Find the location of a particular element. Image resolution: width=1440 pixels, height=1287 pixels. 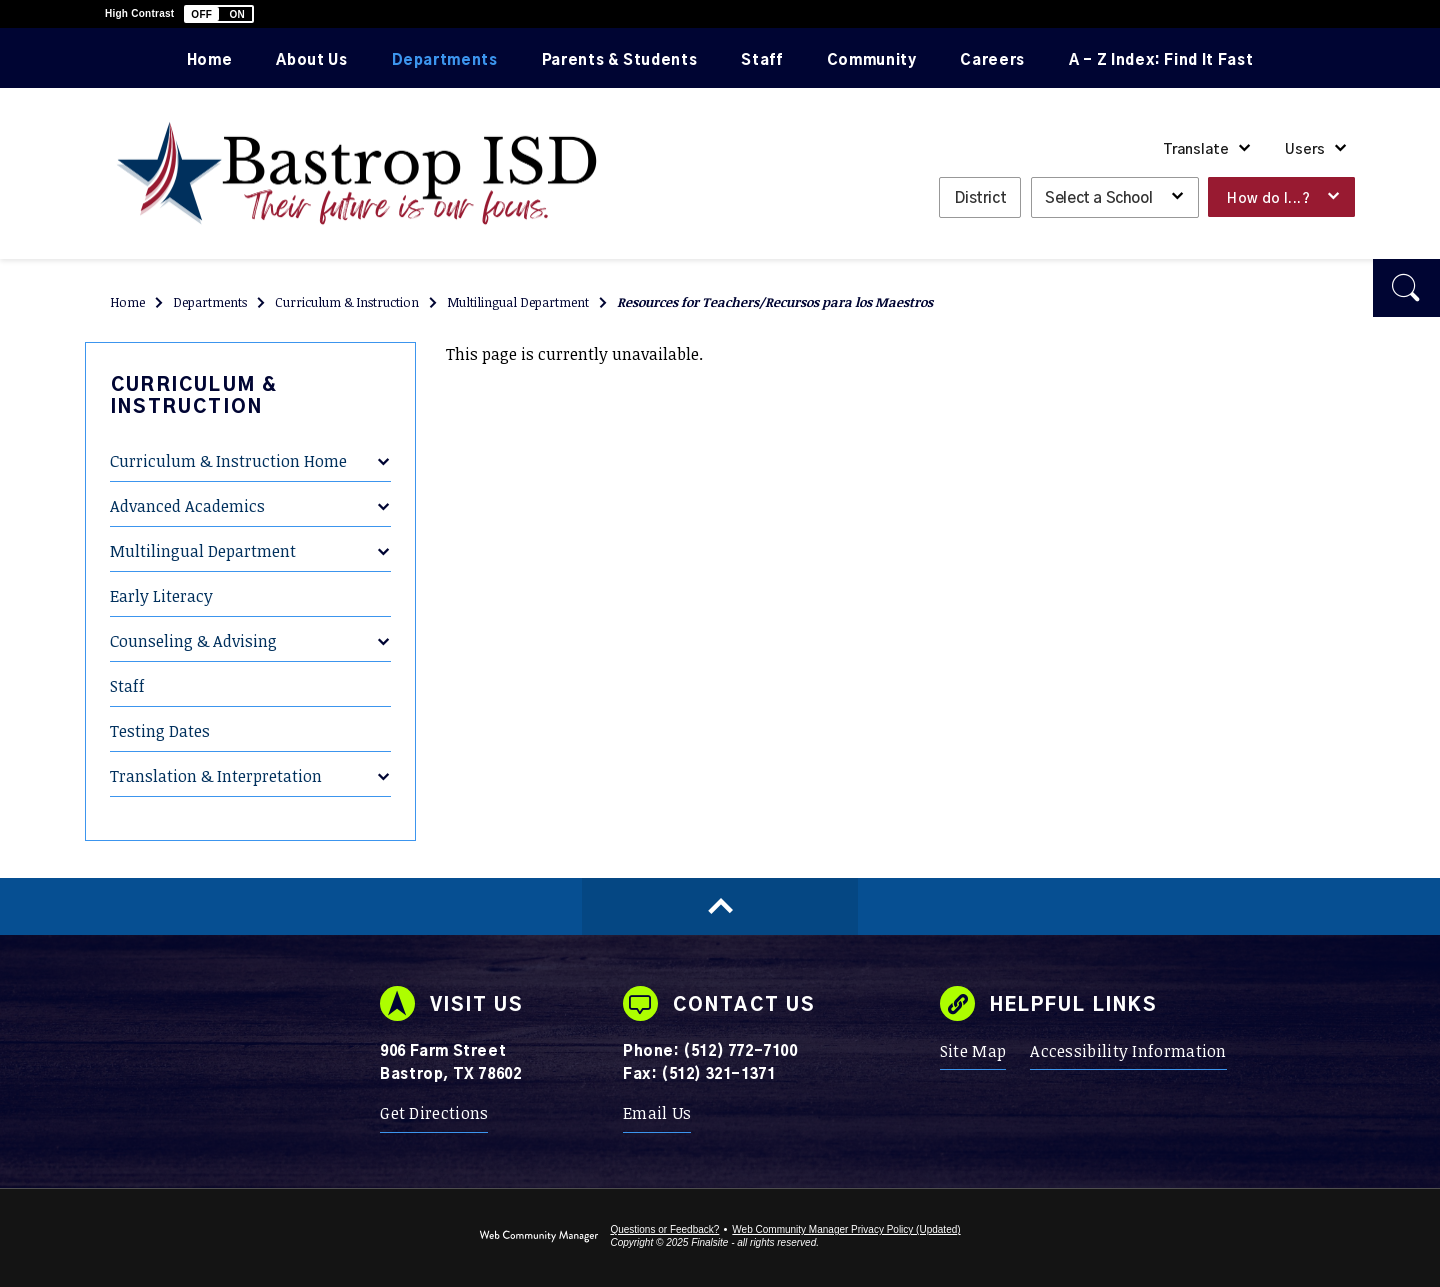

[Expand Translation & Interpretation nested links] is located at coordinates (383, 763).